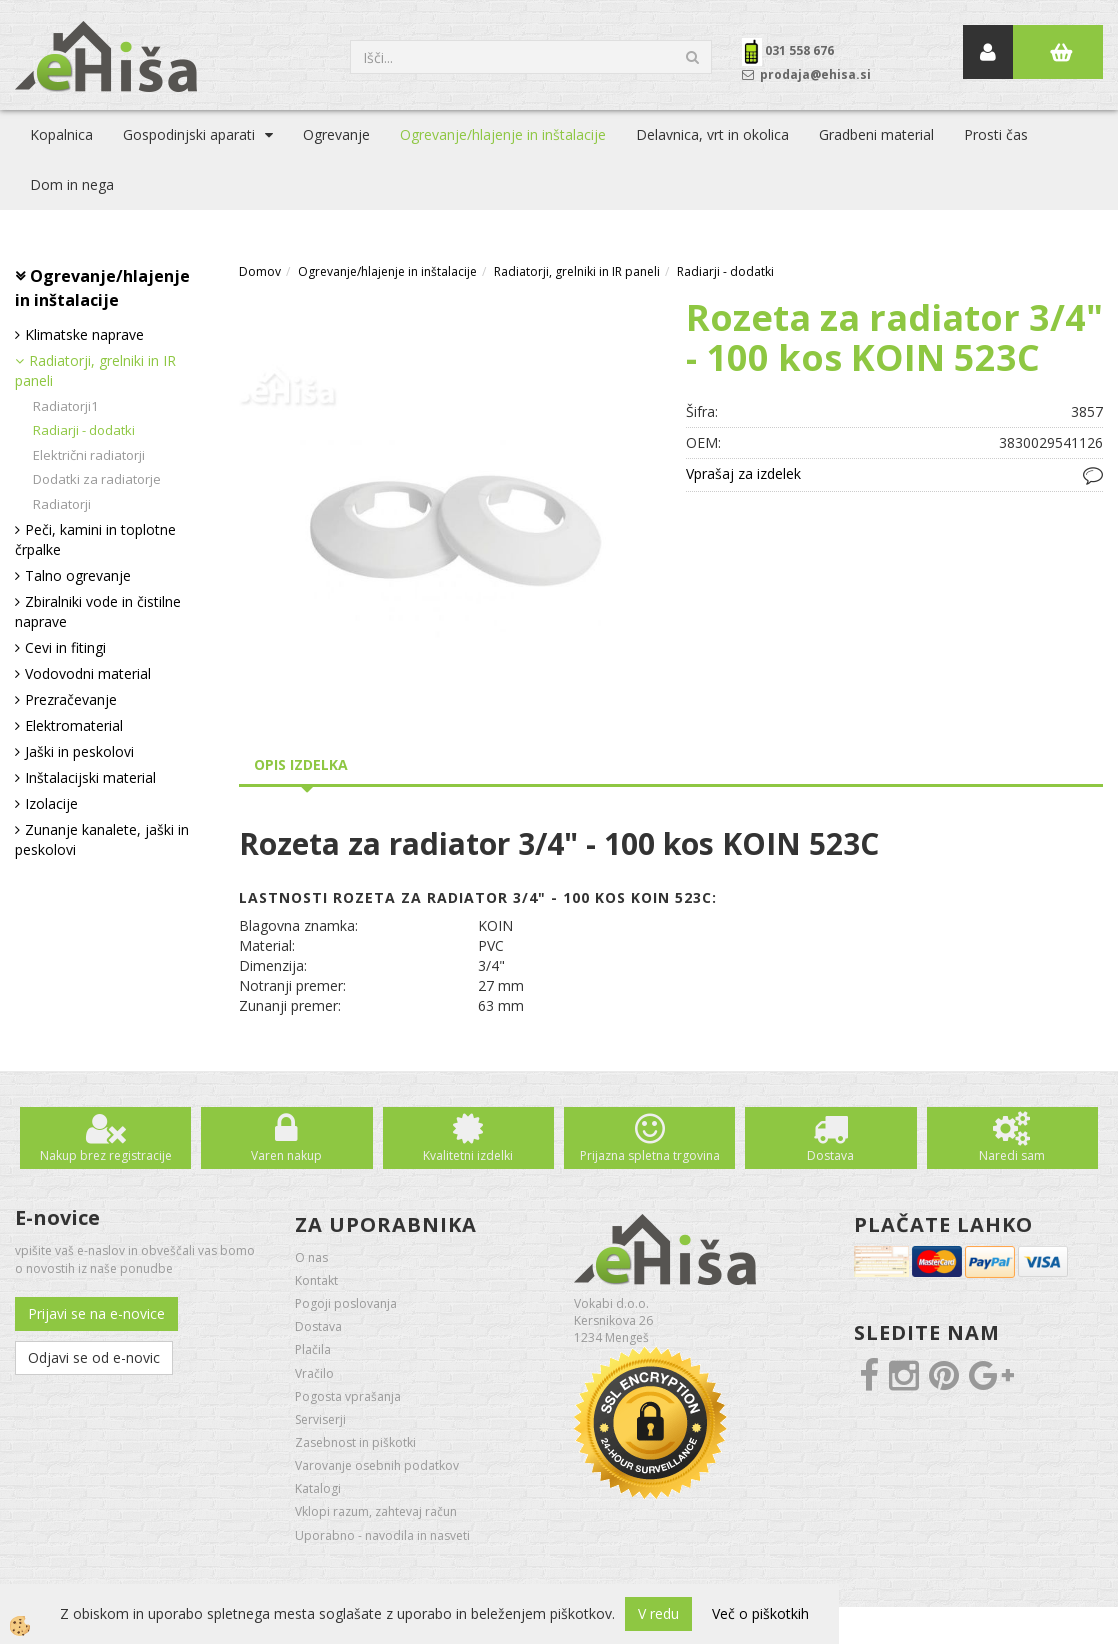  What do you see at coordinates (102, 839) in the screenshot?
I see `Zunanje kanalete, jaški in peskolovi` at bounding box center [102, 839].